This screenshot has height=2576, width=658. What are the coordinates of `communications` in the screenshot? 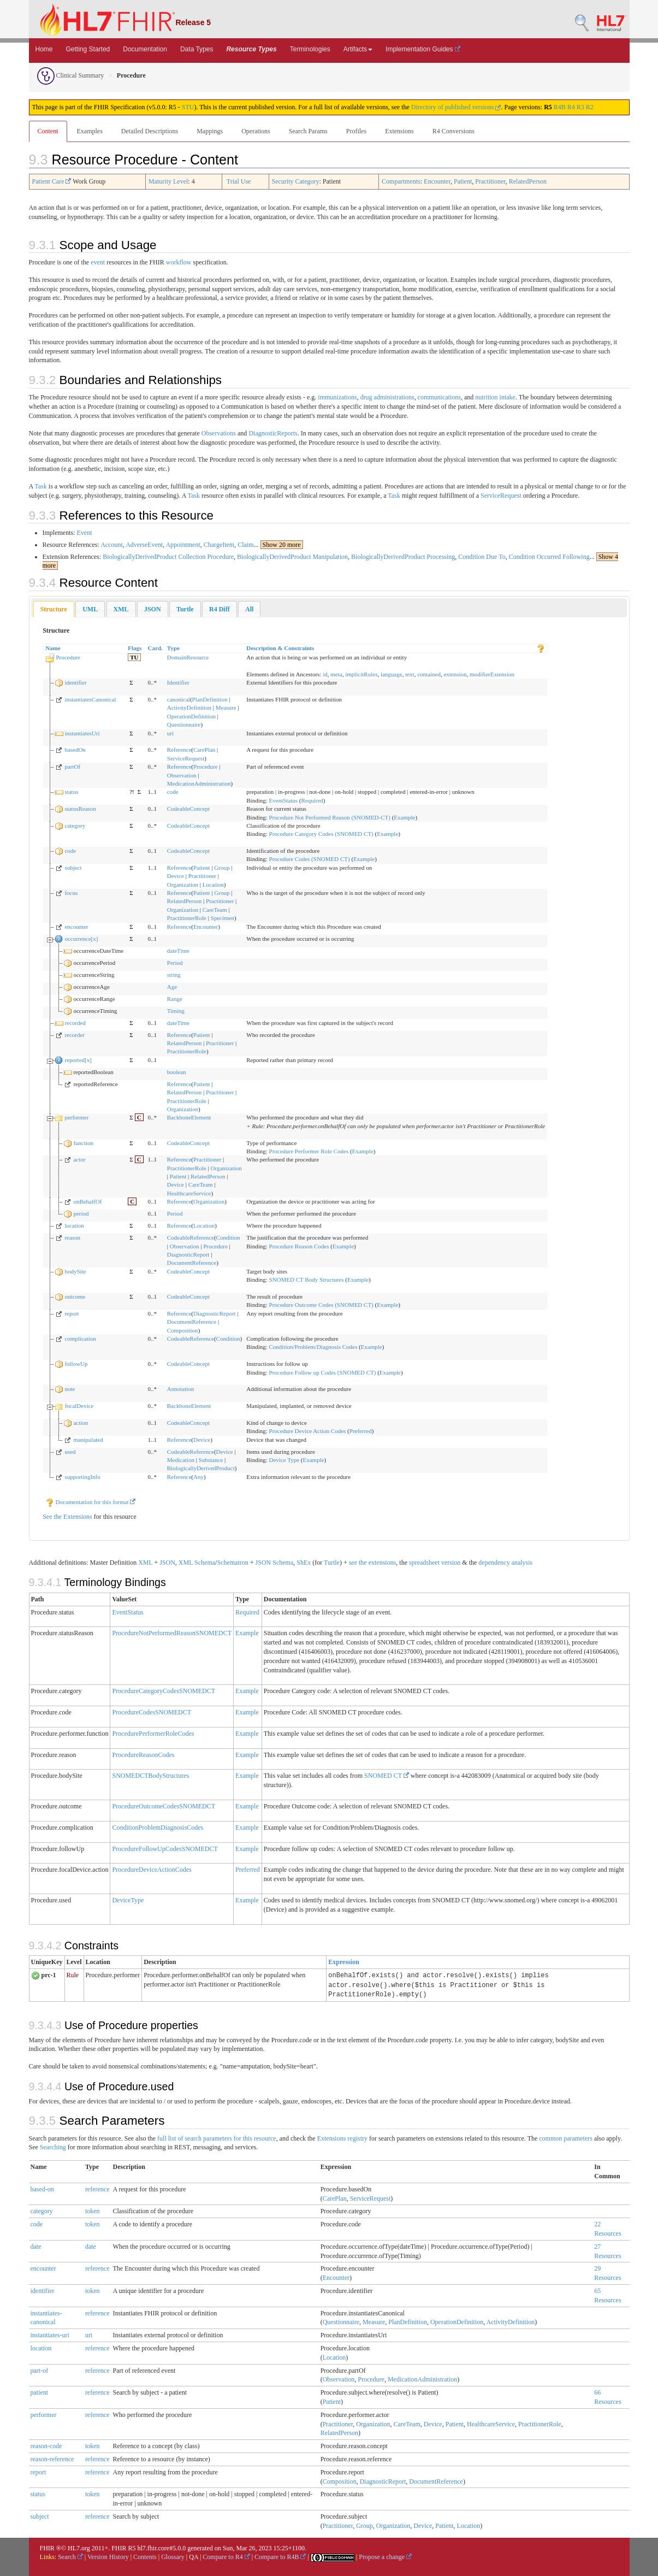 It's located at (439, 397).